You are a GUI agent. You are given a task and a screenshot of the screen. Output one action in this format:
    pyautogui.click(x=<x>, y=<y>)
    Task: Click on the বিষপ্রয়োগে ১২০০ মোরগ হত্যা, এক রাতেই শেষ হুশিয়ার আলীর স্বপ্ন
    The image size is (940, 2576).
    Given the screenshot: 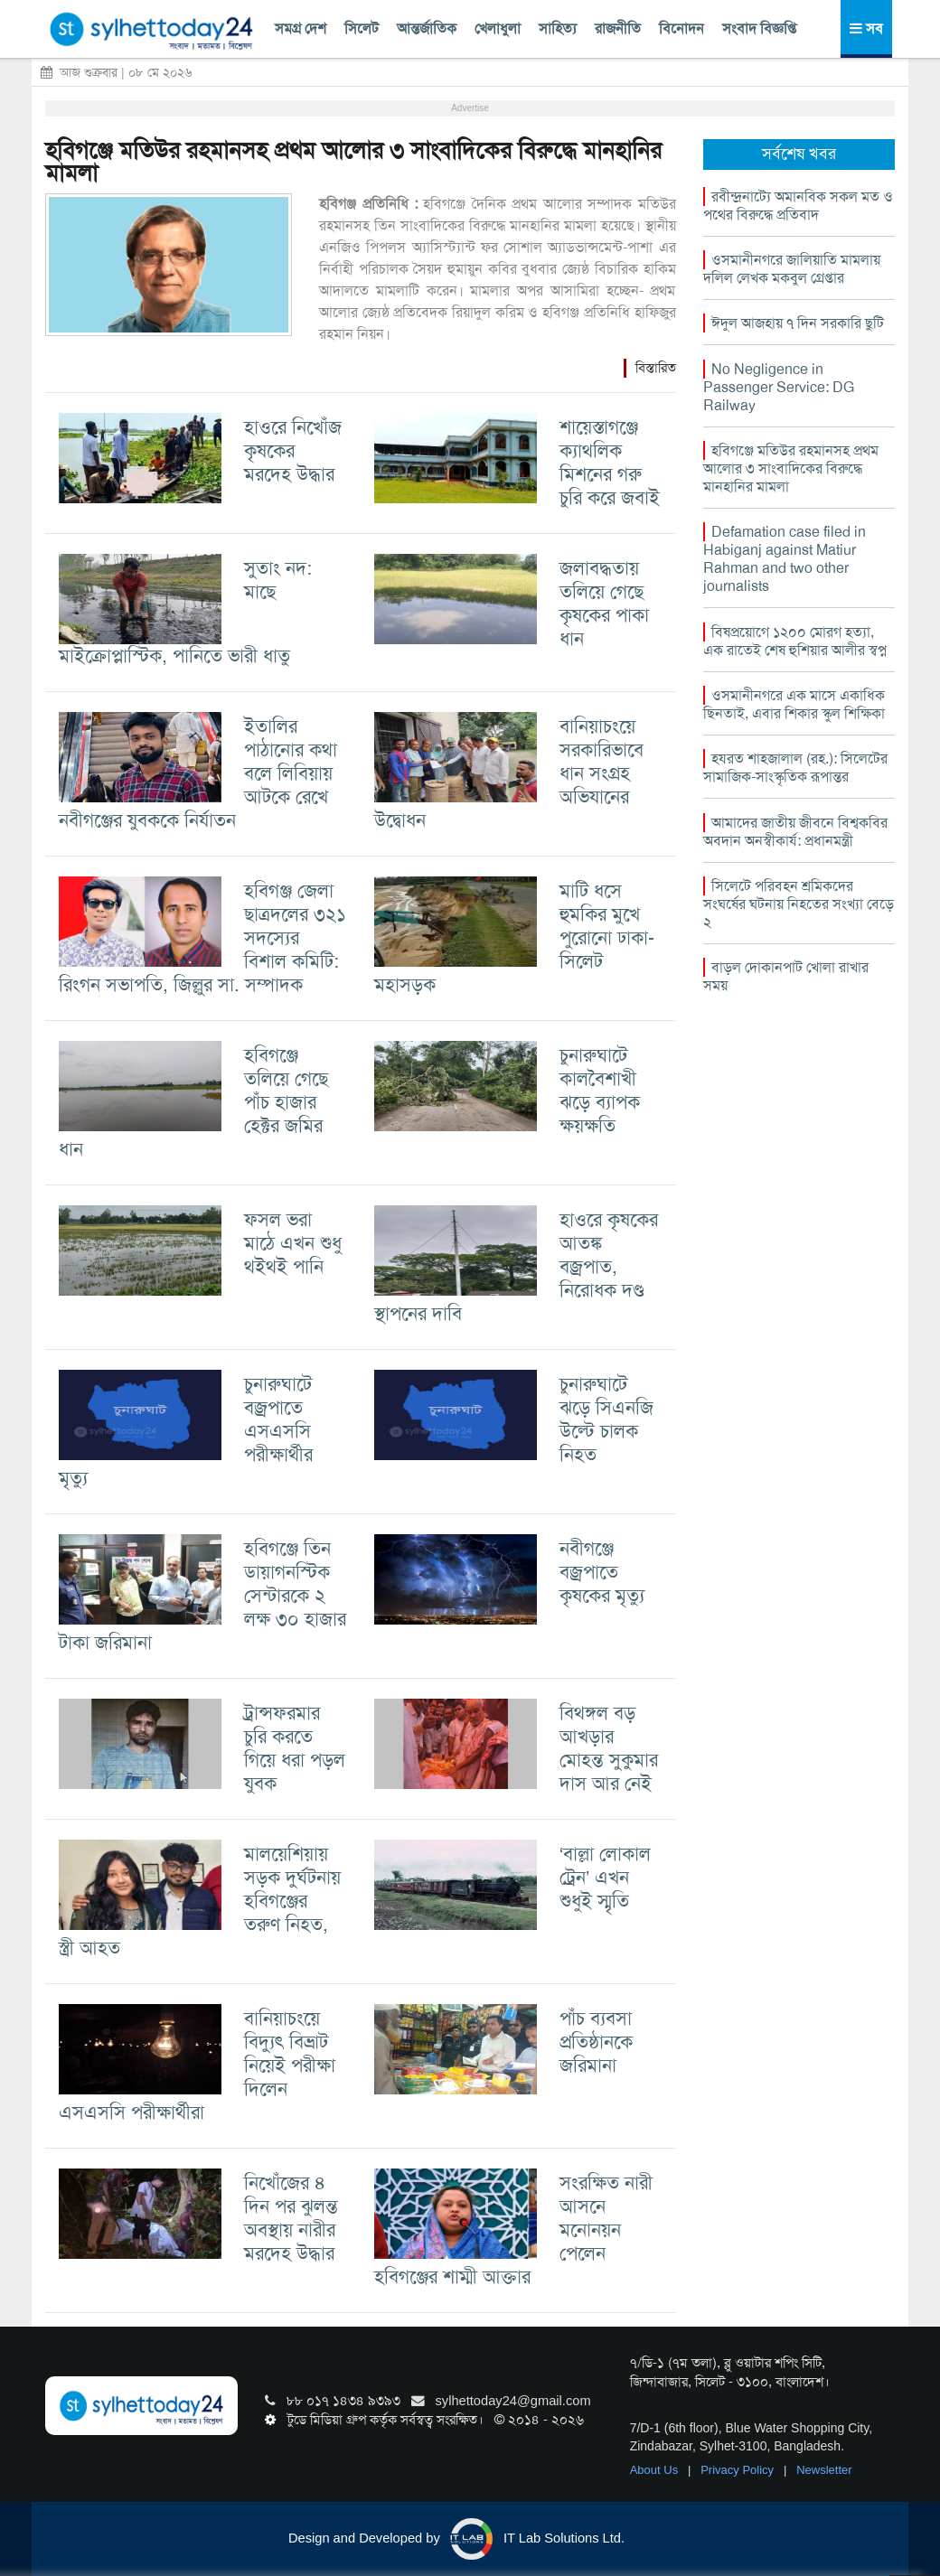 What is the action you would take?
    pyautogui.click(x=795, y=641)
    